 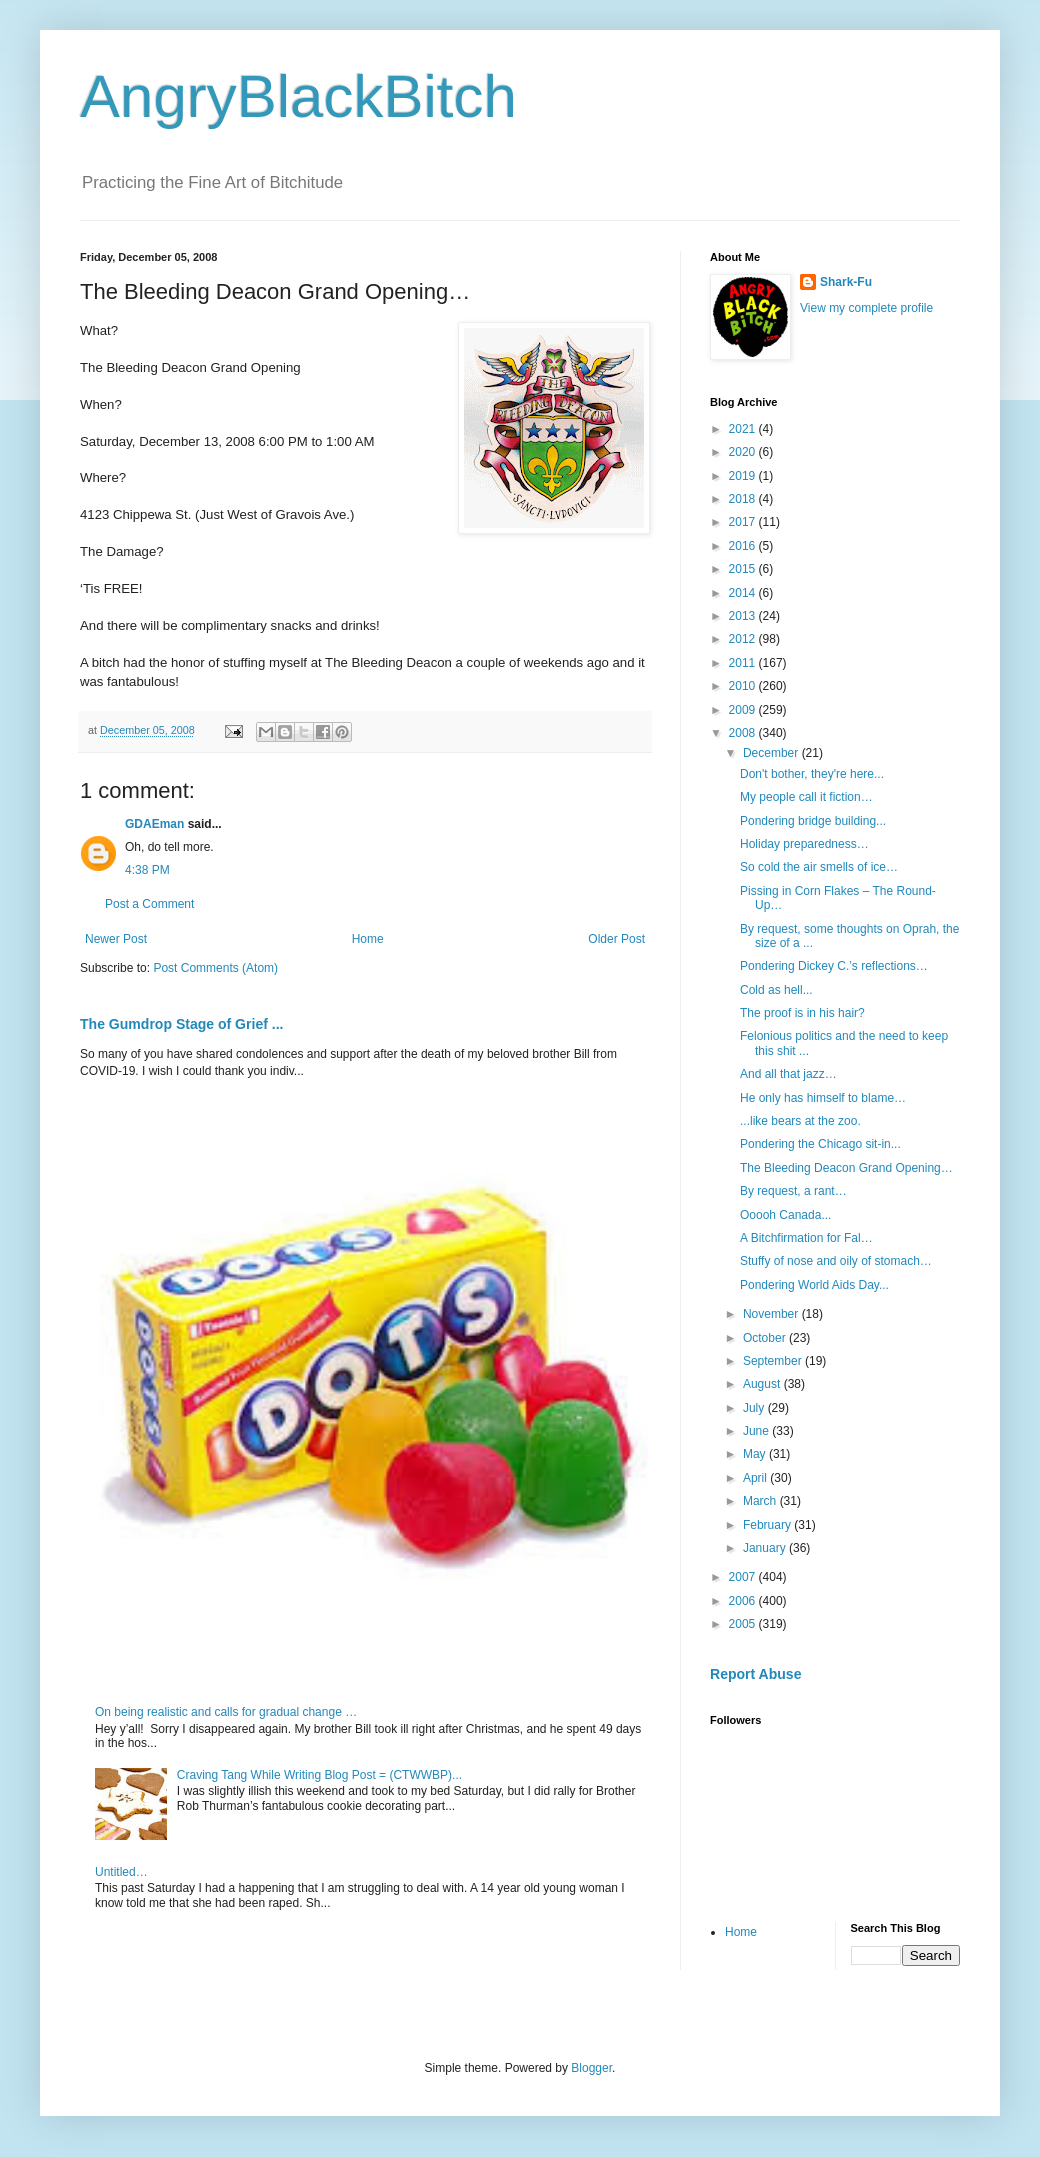 I want to click on Ooooh Canada..., so click(x=785, y=1215).